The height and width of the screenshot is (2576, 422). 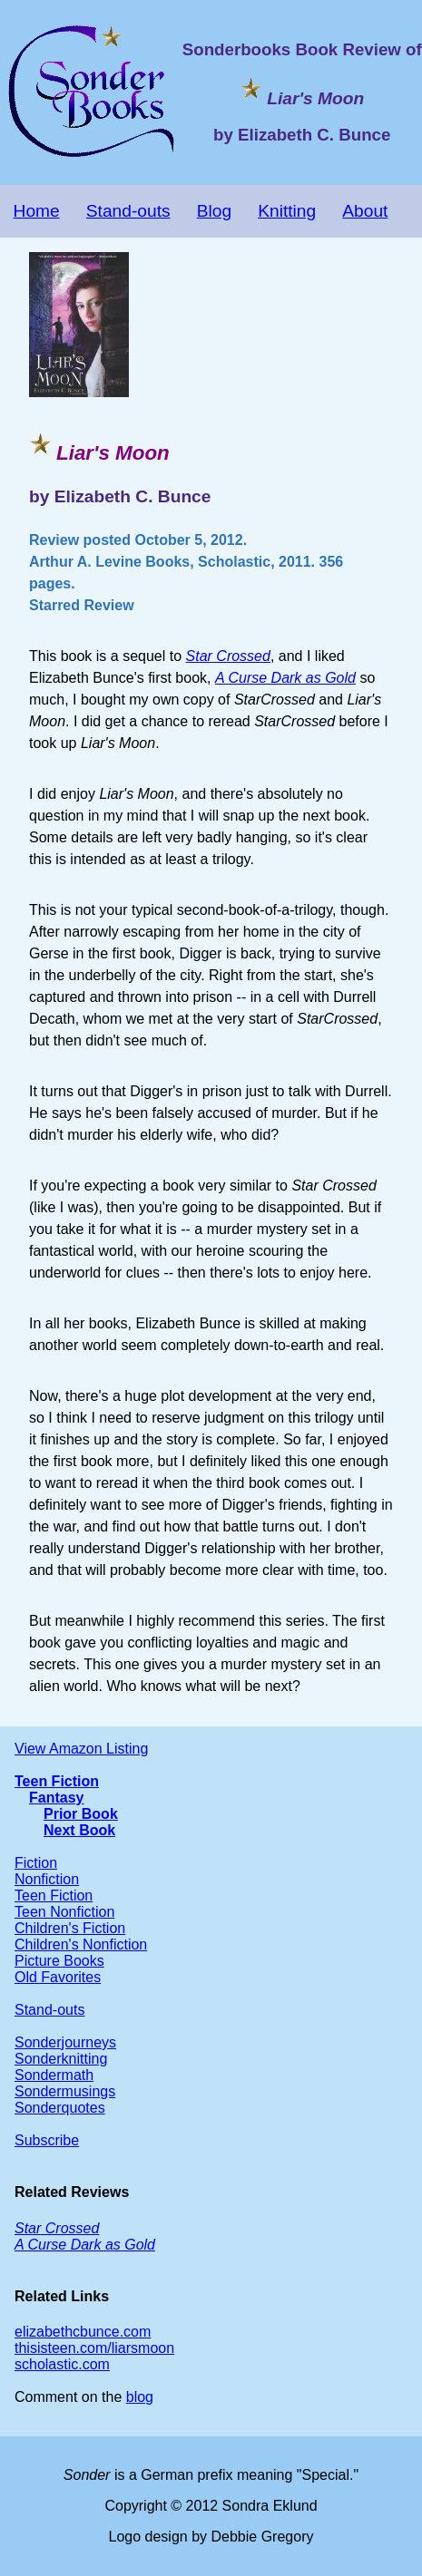 What do you see at coordinates (47, 2140) in the screenshot?
I see `Subscribe` at bounding box center [47, 2140].